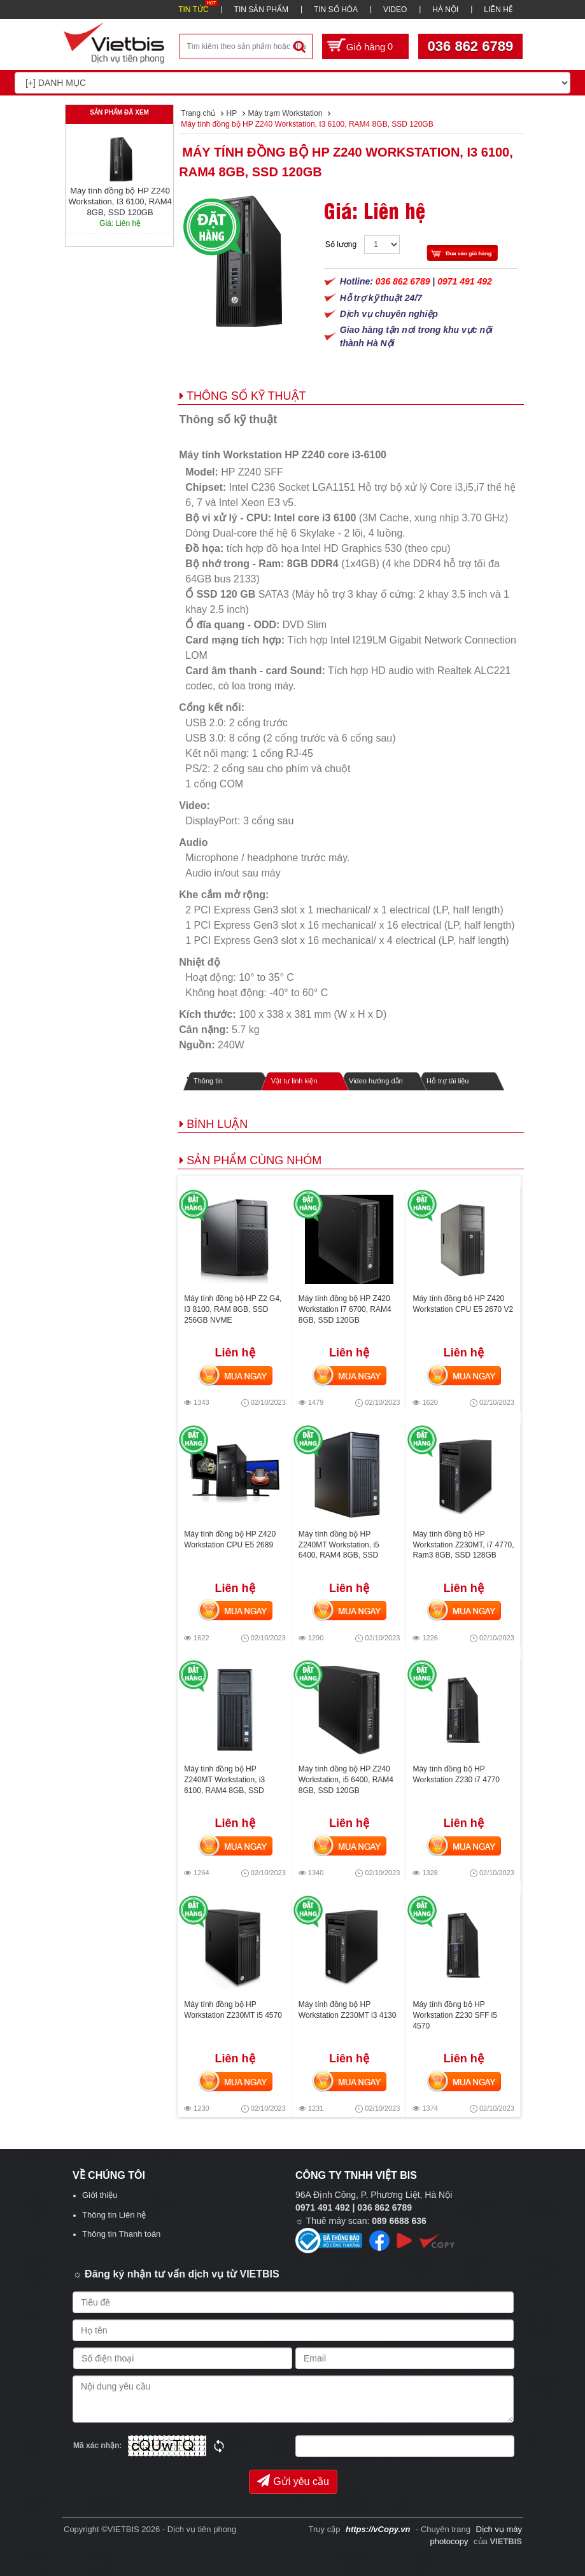  Describe the element at coordinates (471, 46) in the screenshot. I see `036 862 6789` at that location.